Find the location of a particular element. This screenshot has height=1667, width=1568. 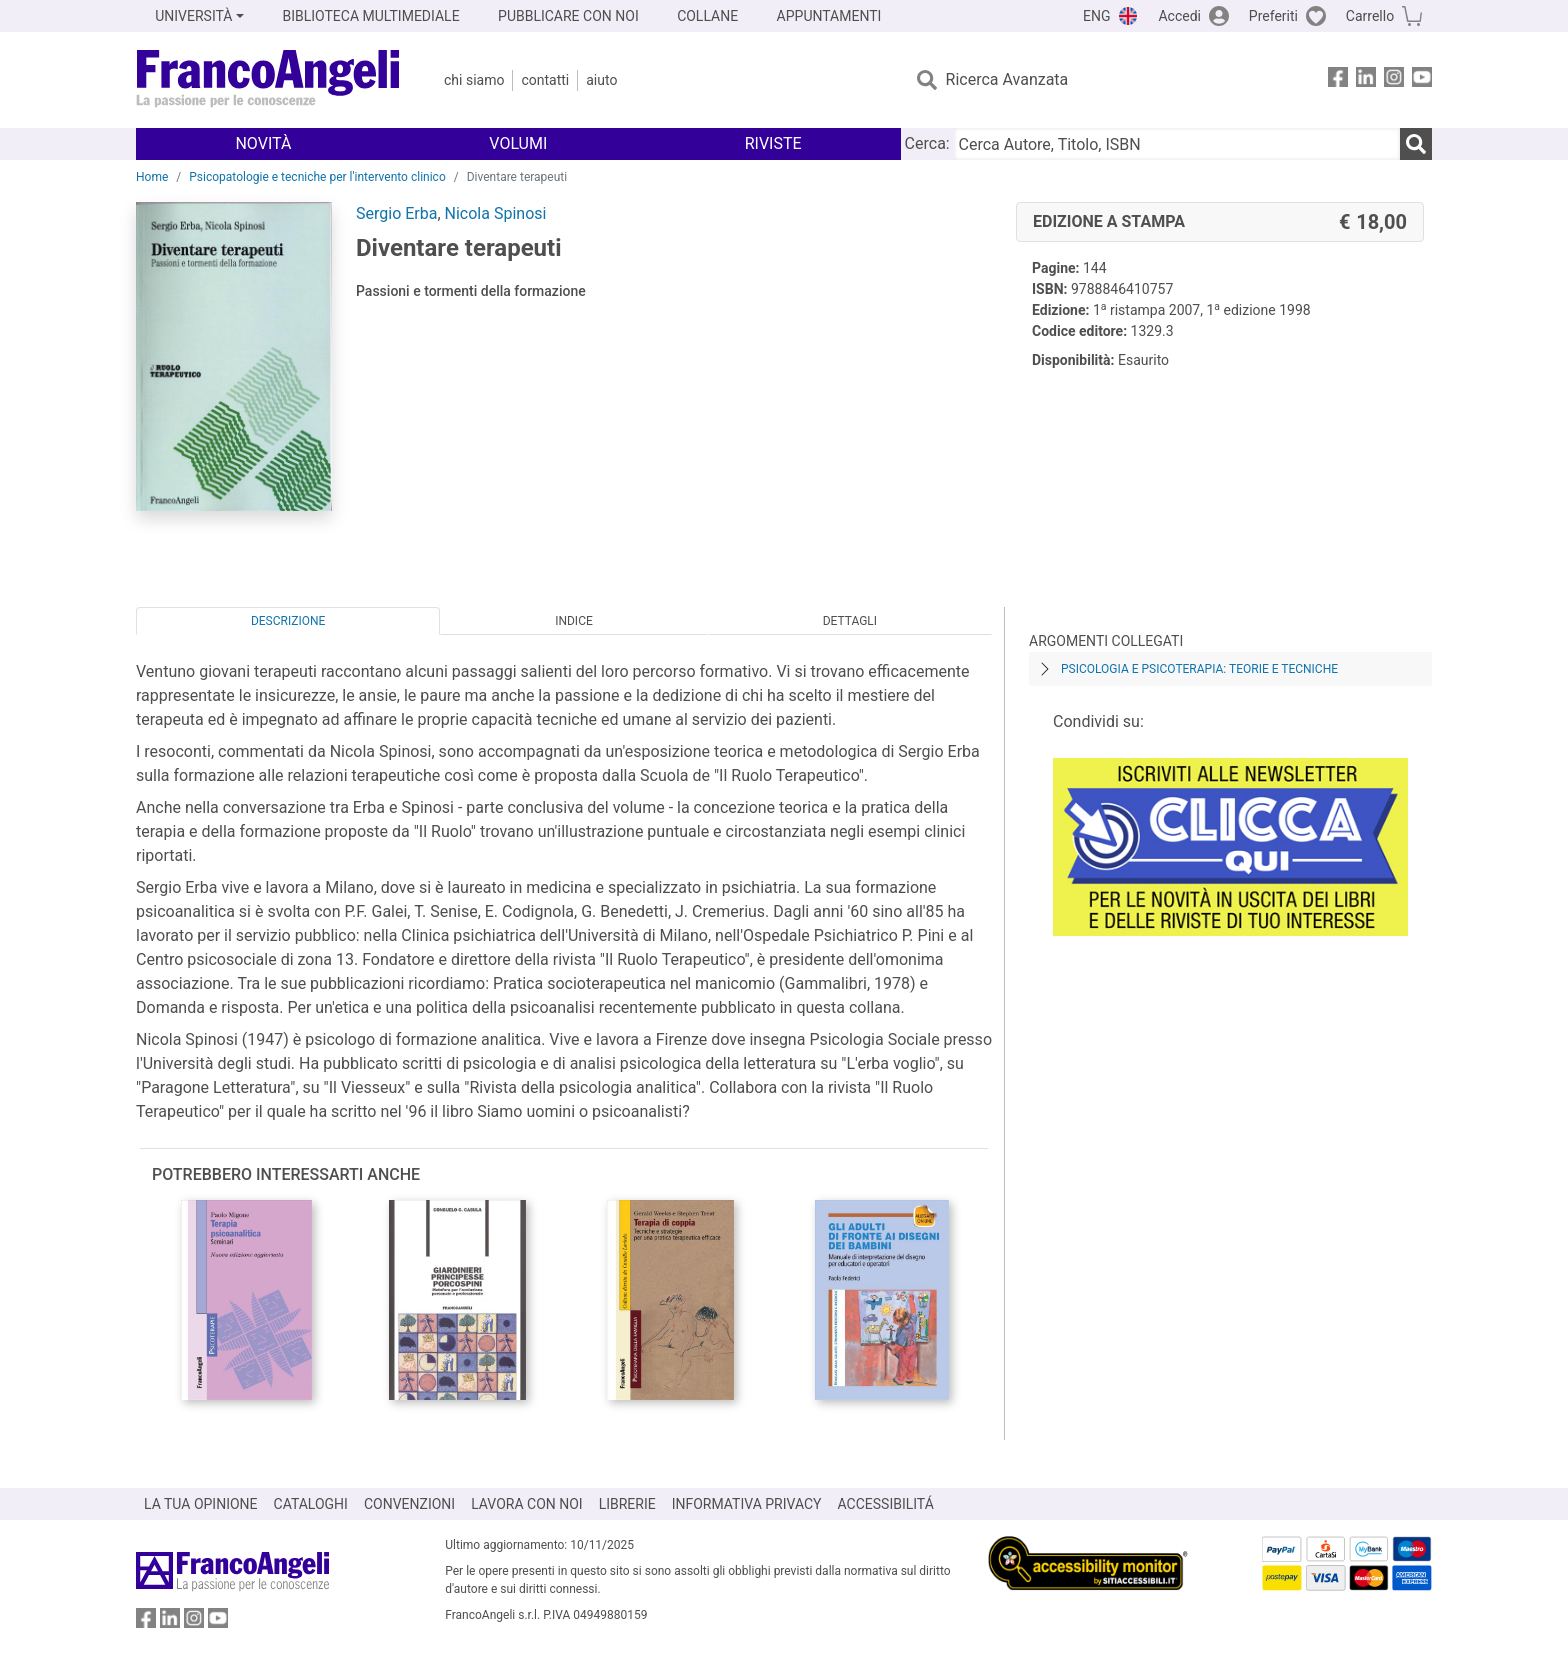

Home is located at coordinates (152, 177).